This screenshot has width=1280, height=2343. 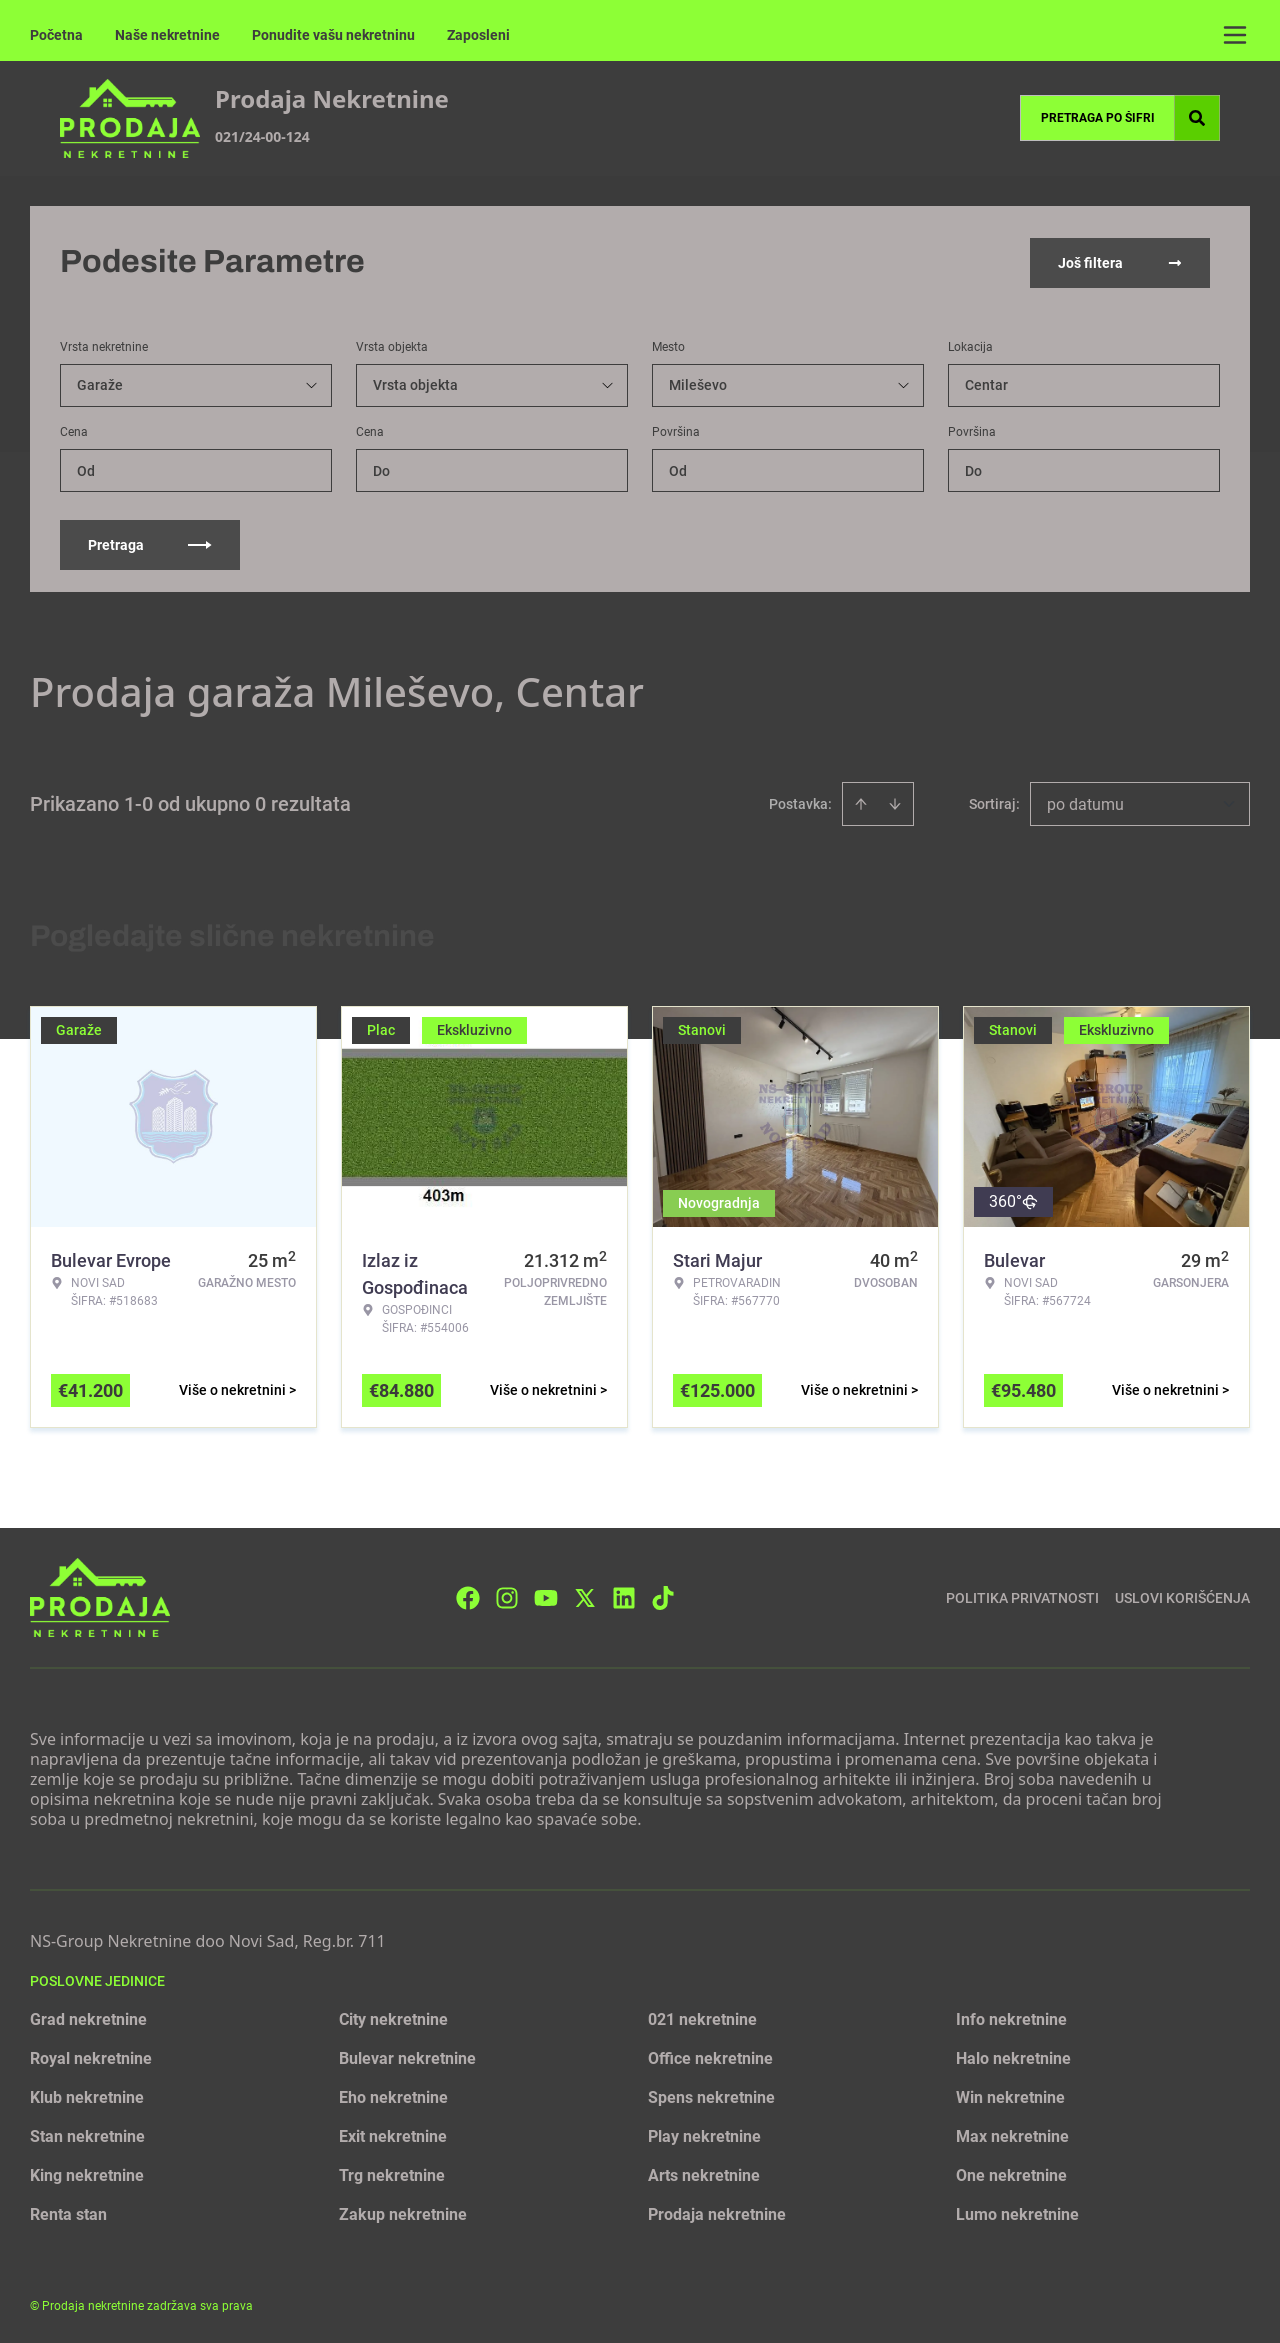 I want to click on Početna, so click(x=56, y=35).